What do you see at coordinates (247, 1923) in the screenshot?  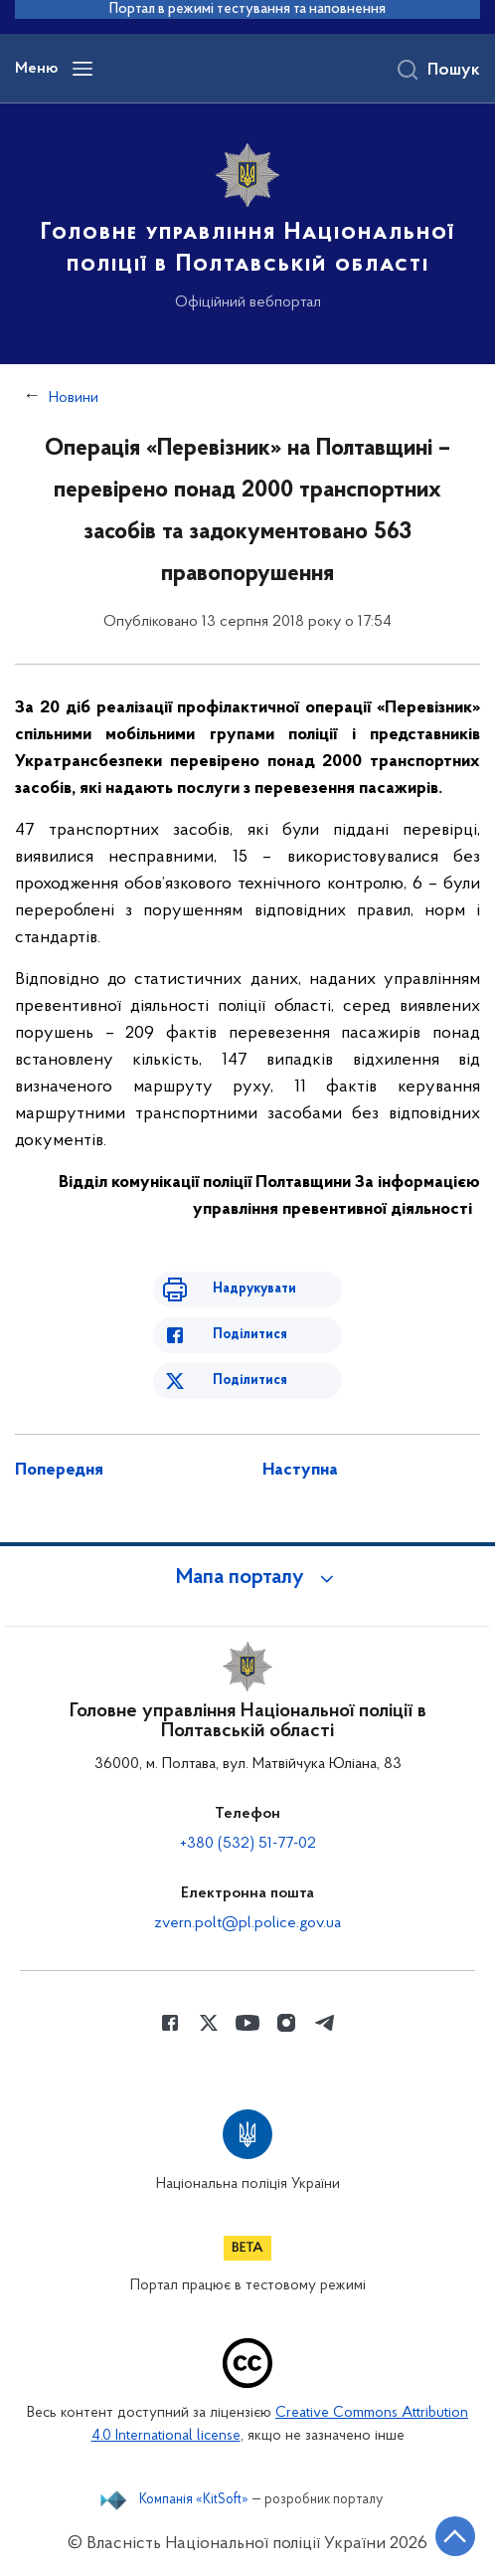 I see `zvern.polt@pl.police.gov.ua` at bounding box center [247, 1923].